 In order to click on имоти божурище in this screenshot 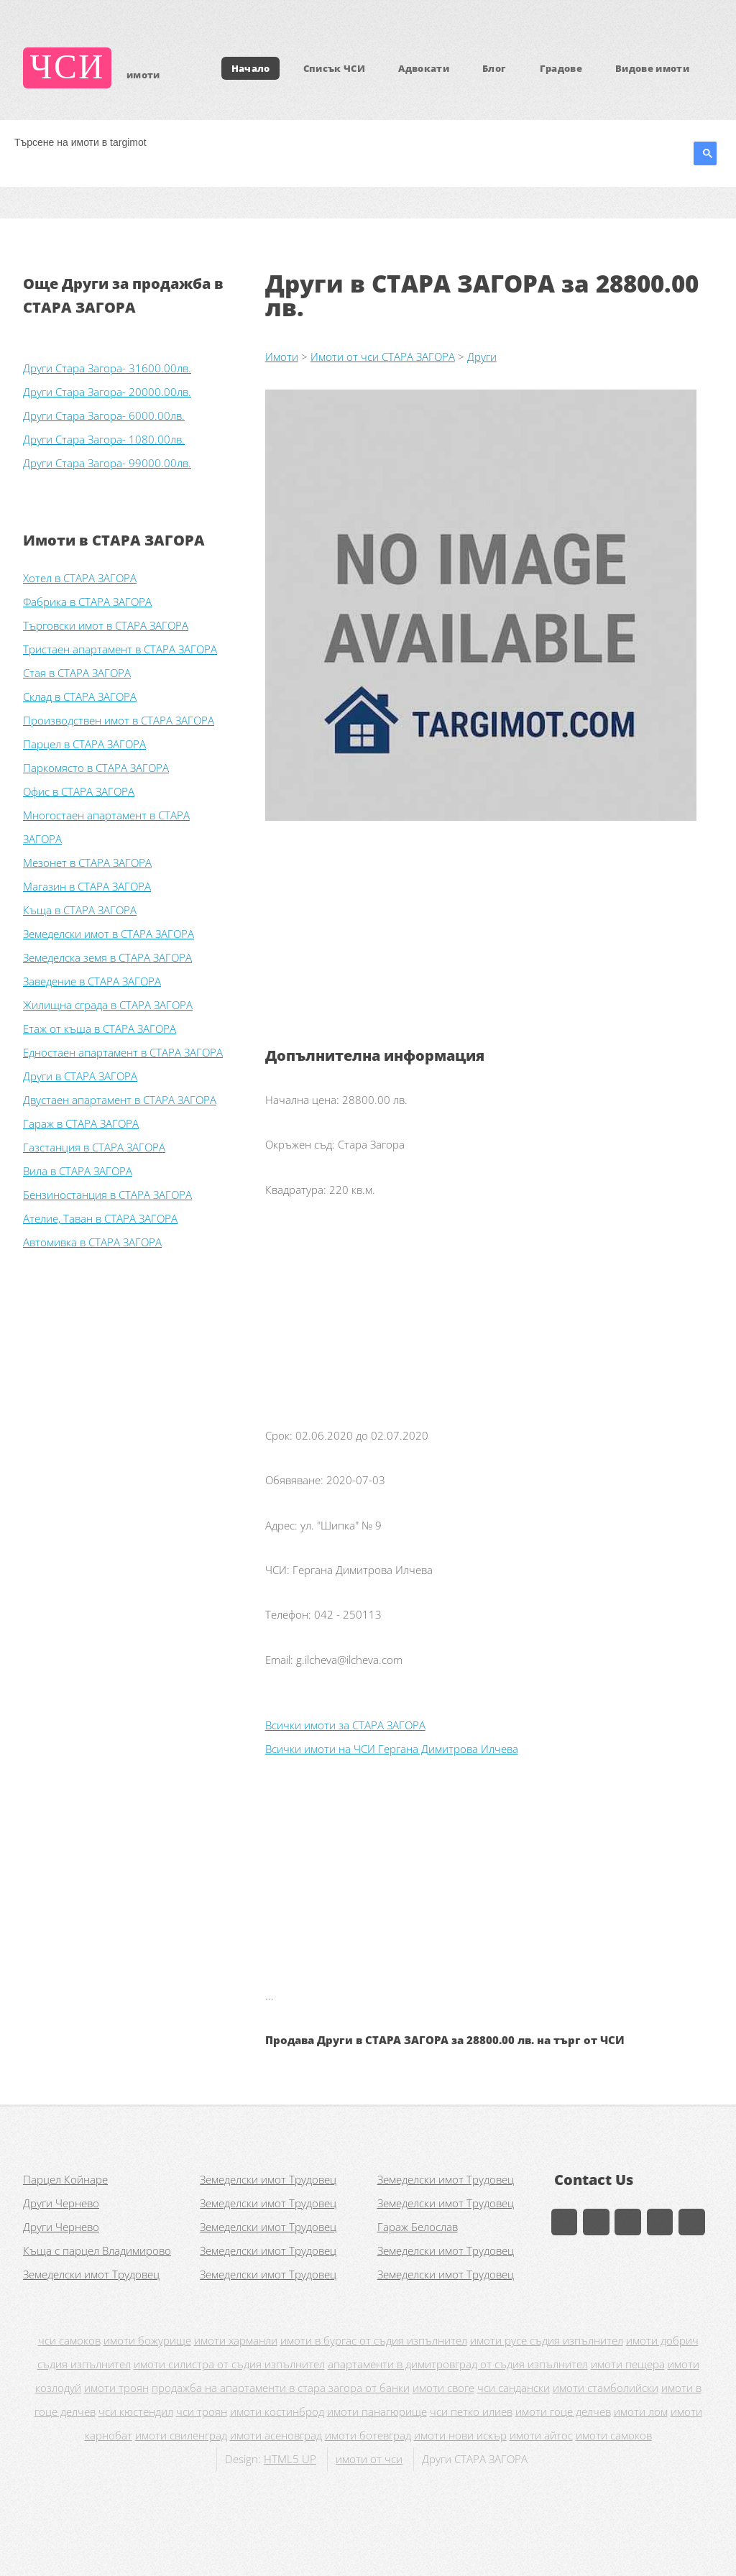, I will do `click(147, 2340)`.